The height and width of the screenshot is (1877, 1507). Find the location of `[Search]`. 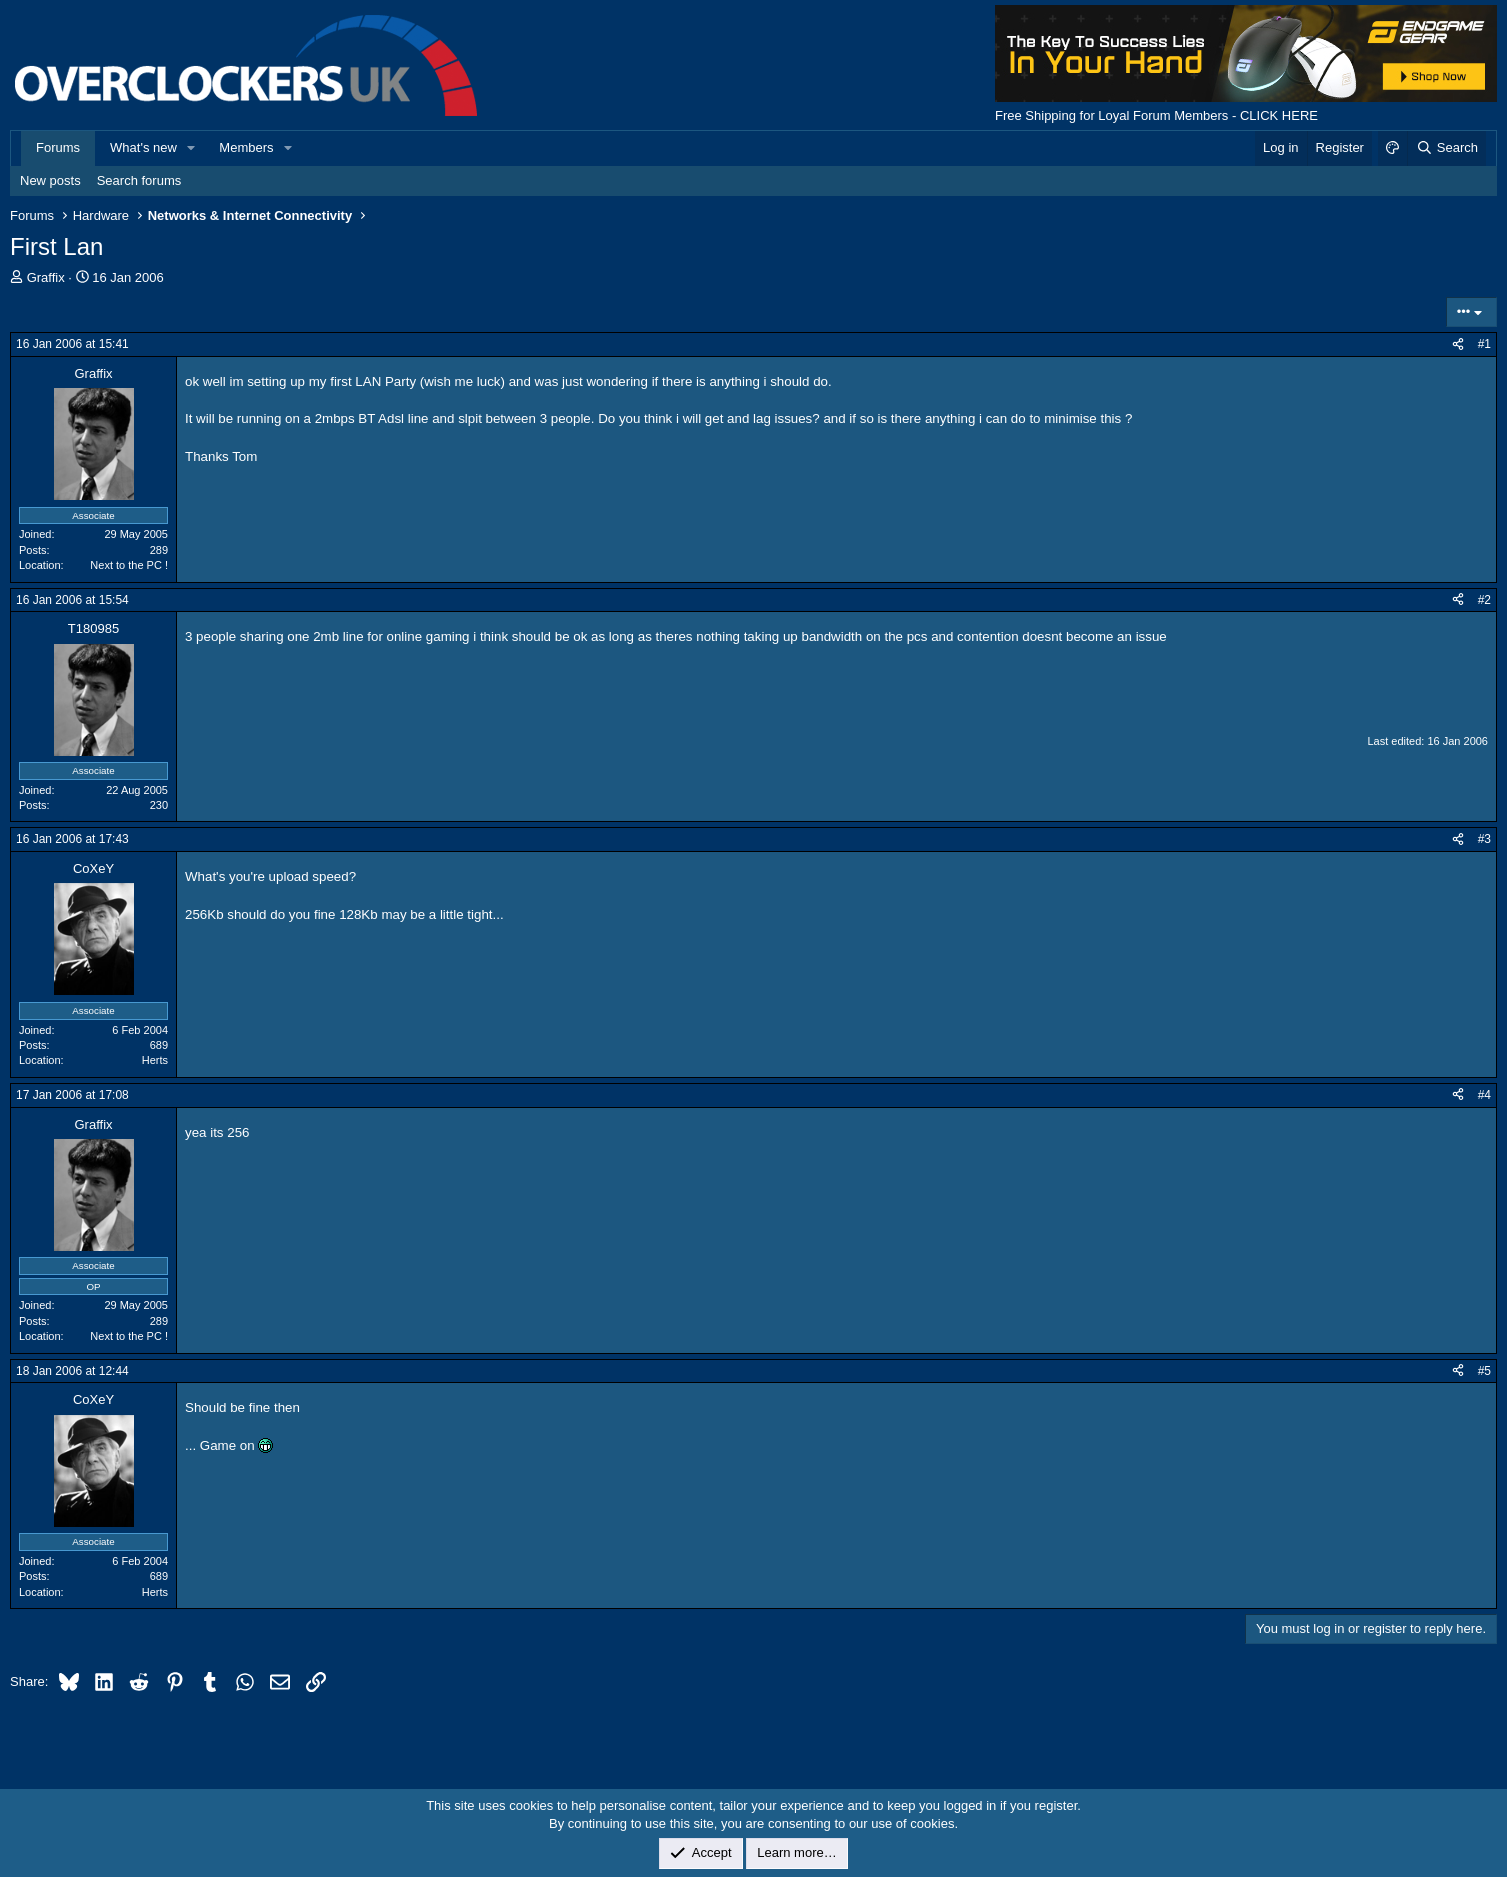

[Search] is located at coordinates (1446, 148).